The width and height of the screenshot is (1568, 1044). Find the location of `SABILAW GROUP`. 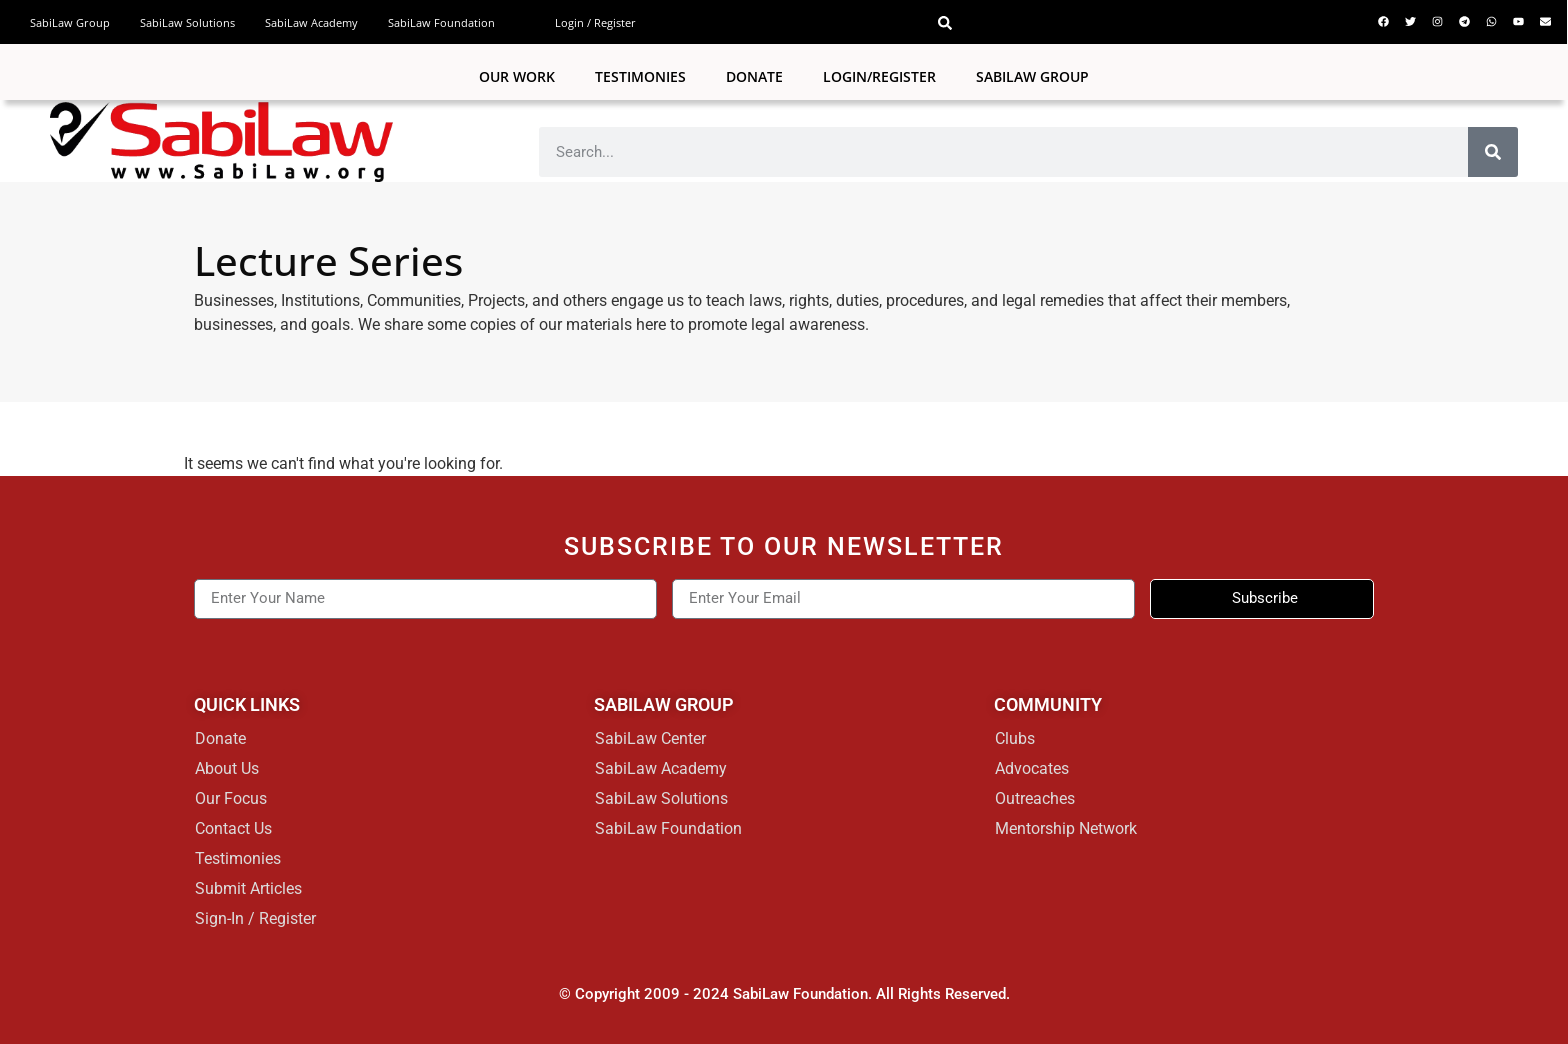

SABILAW GROUP is located at coordinates (1032, 76).